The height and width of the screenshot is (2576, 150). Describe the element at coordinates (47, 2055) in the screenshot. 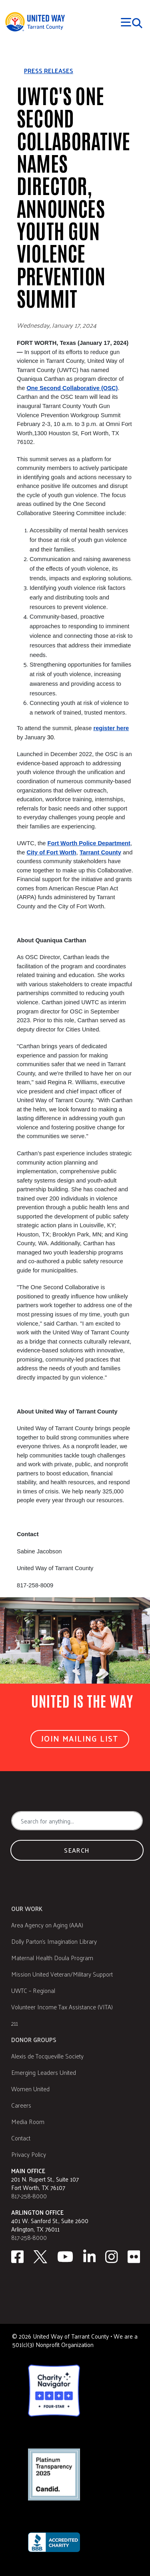

I see `Alexis de Tocqueville Society` at that location.